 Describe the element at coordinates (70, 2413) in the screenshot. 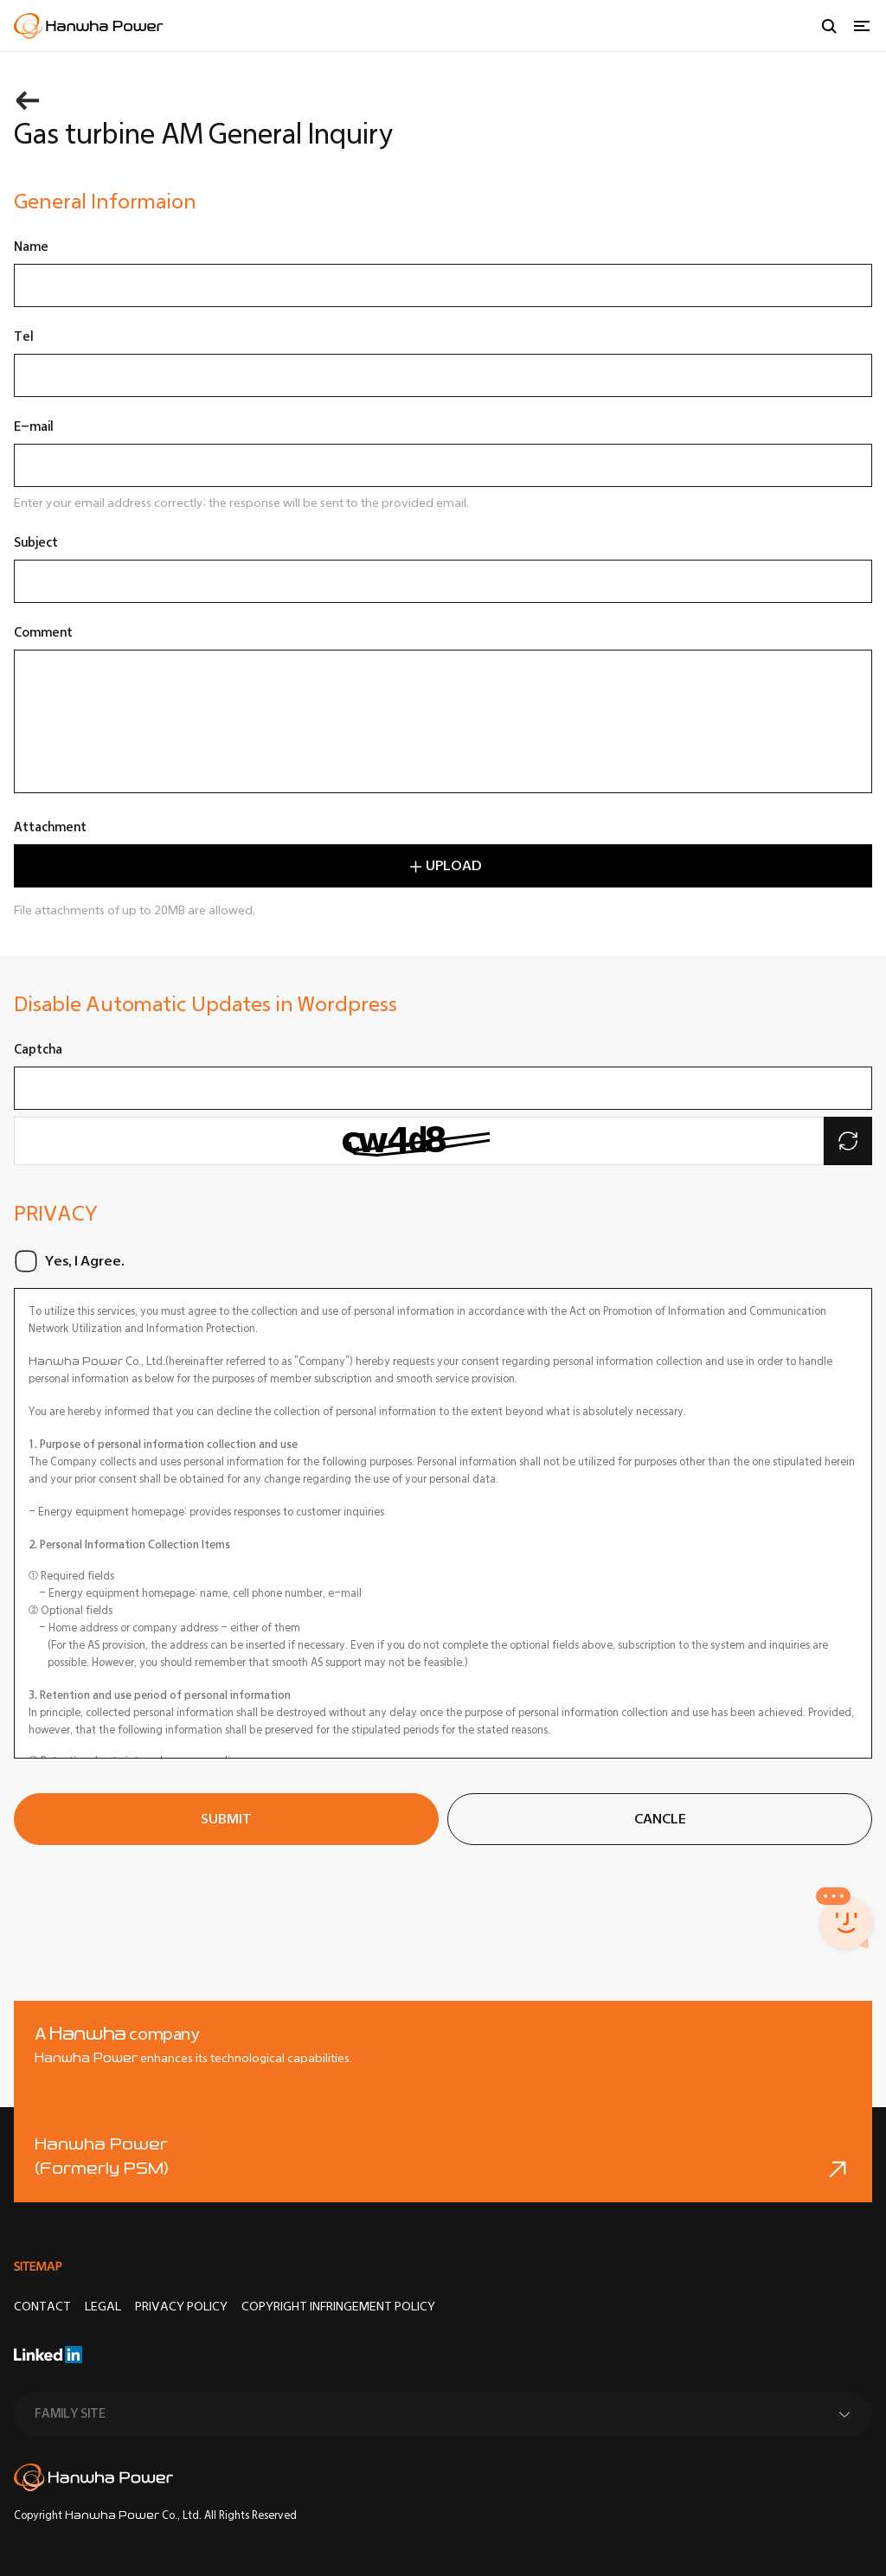

I see `FAMILY SITE` at that location.